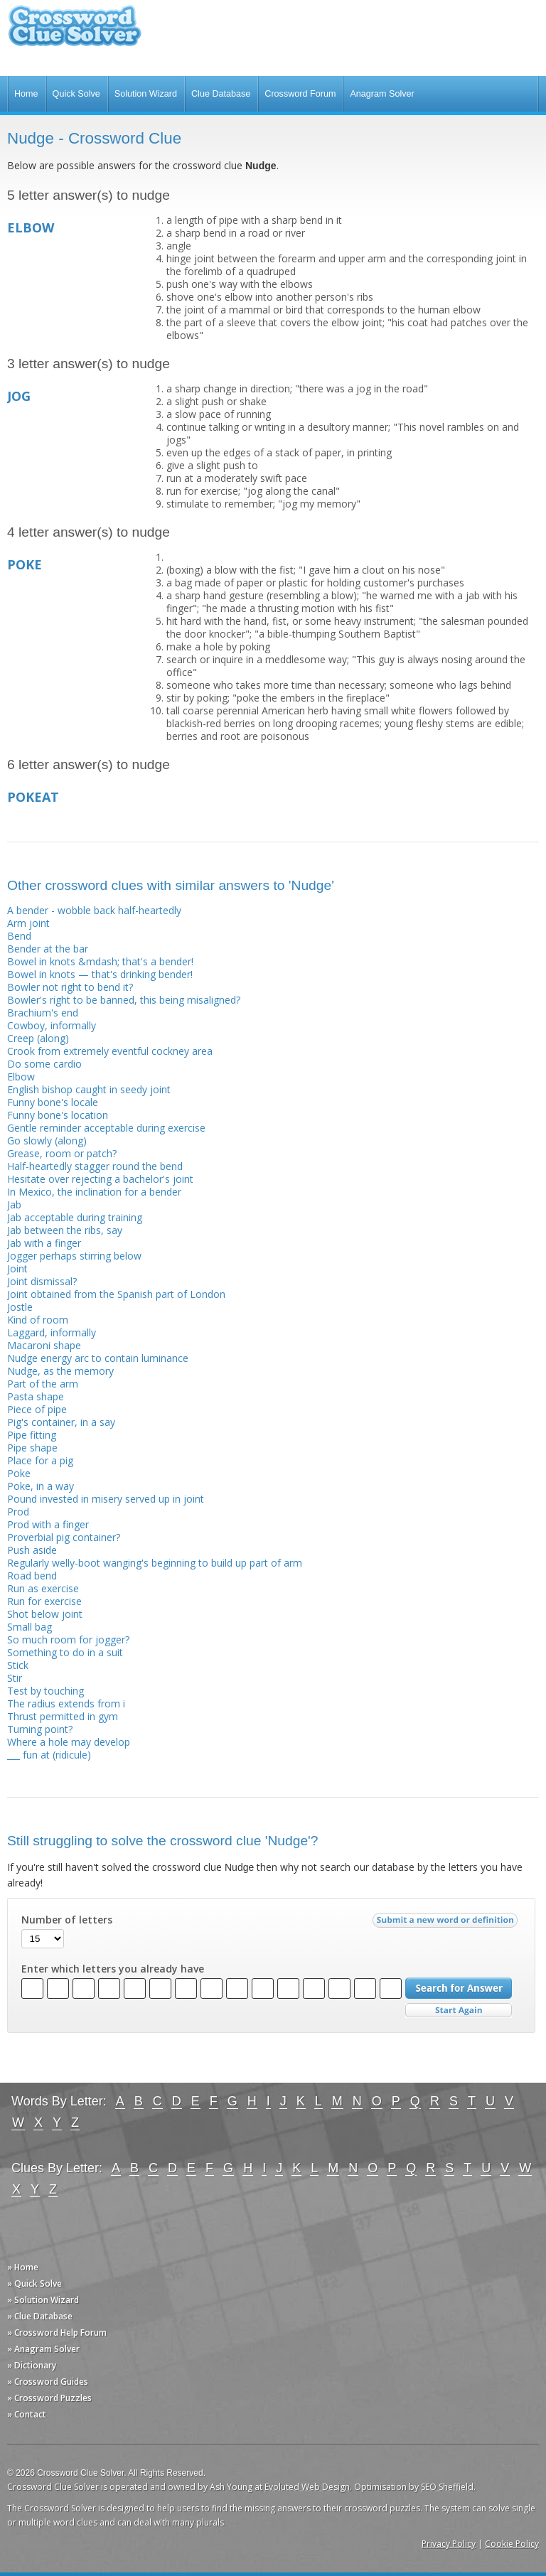 The height and width of the screenshot is (2576, 546). Describe the element at coordinates (154, 1562) in the screenshot. I see `Regularly welly-boot wanging's beginning to build up part of arm` at that location.